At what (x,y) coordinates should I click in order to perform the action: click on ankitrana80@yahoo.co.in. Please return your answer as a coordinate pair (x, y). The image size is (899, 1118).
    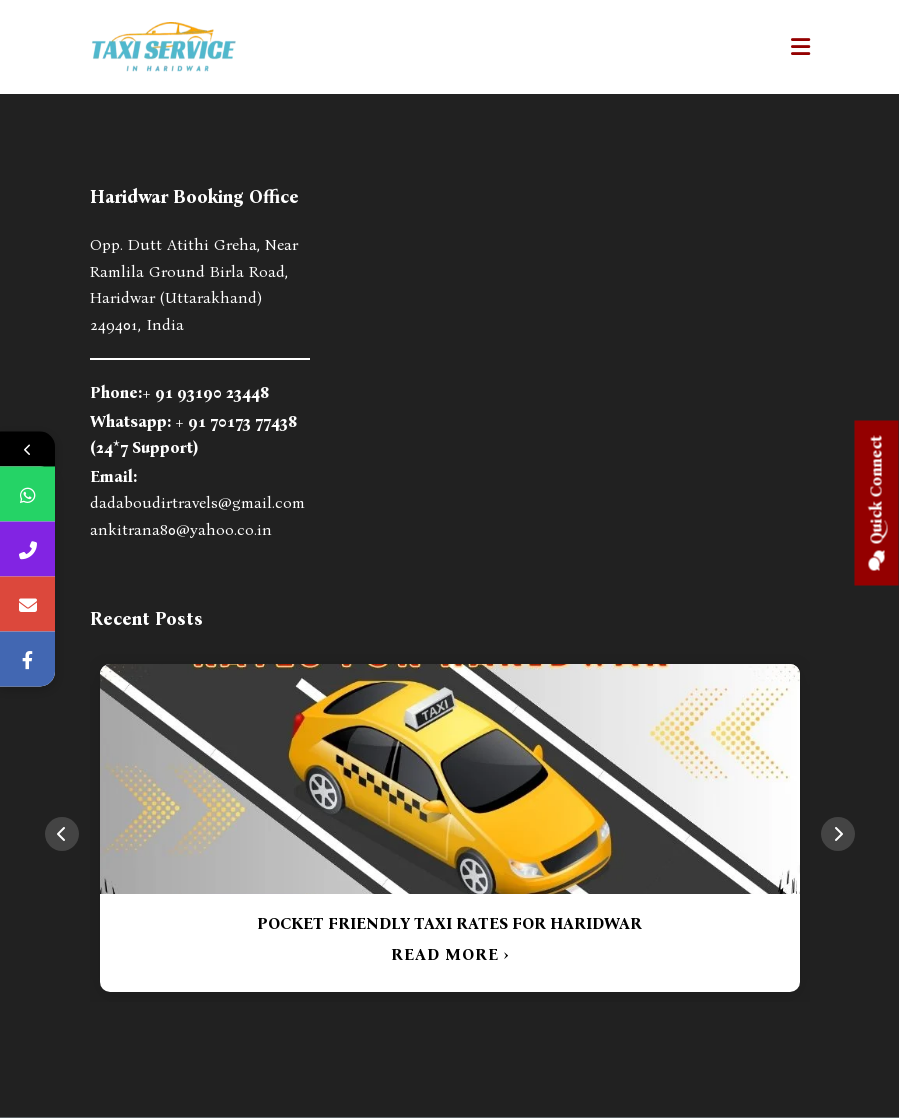
    Looking at the image, I should click on (181, 529).